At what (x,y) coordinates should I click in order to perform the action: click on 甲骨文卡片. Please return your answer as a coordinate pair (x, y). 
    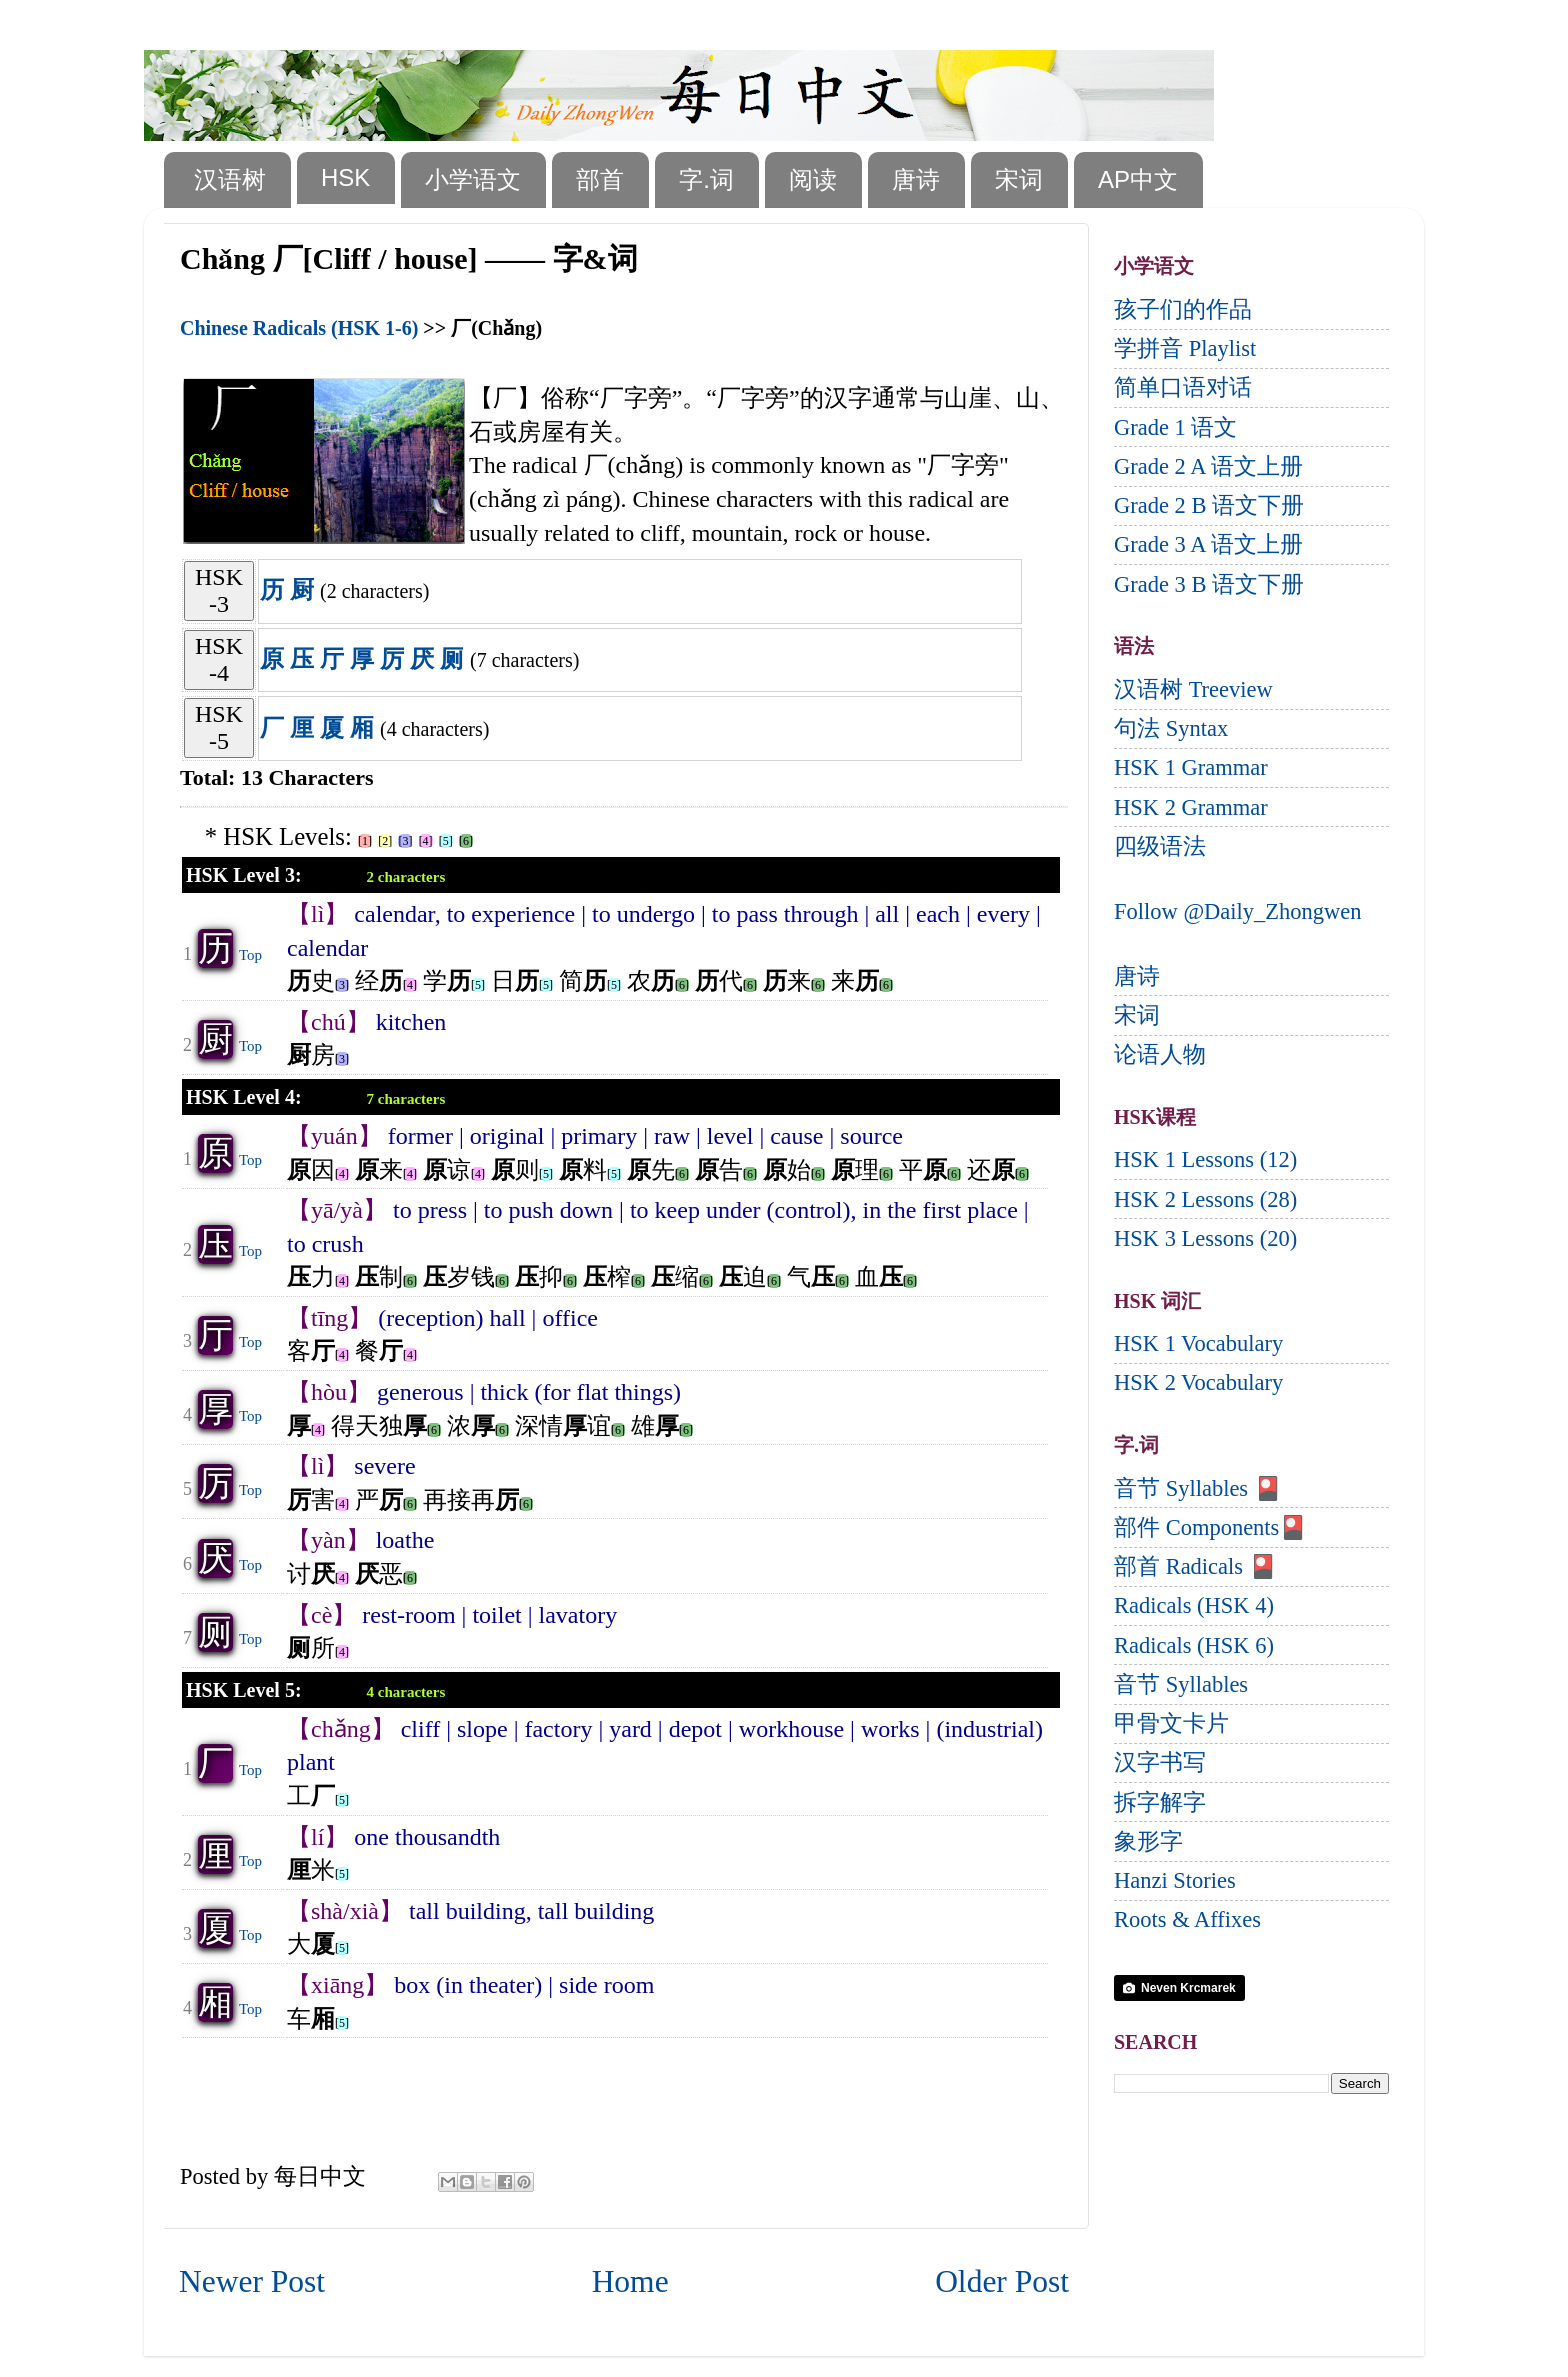
    Looking at the image, I should click on (1171, 1723).